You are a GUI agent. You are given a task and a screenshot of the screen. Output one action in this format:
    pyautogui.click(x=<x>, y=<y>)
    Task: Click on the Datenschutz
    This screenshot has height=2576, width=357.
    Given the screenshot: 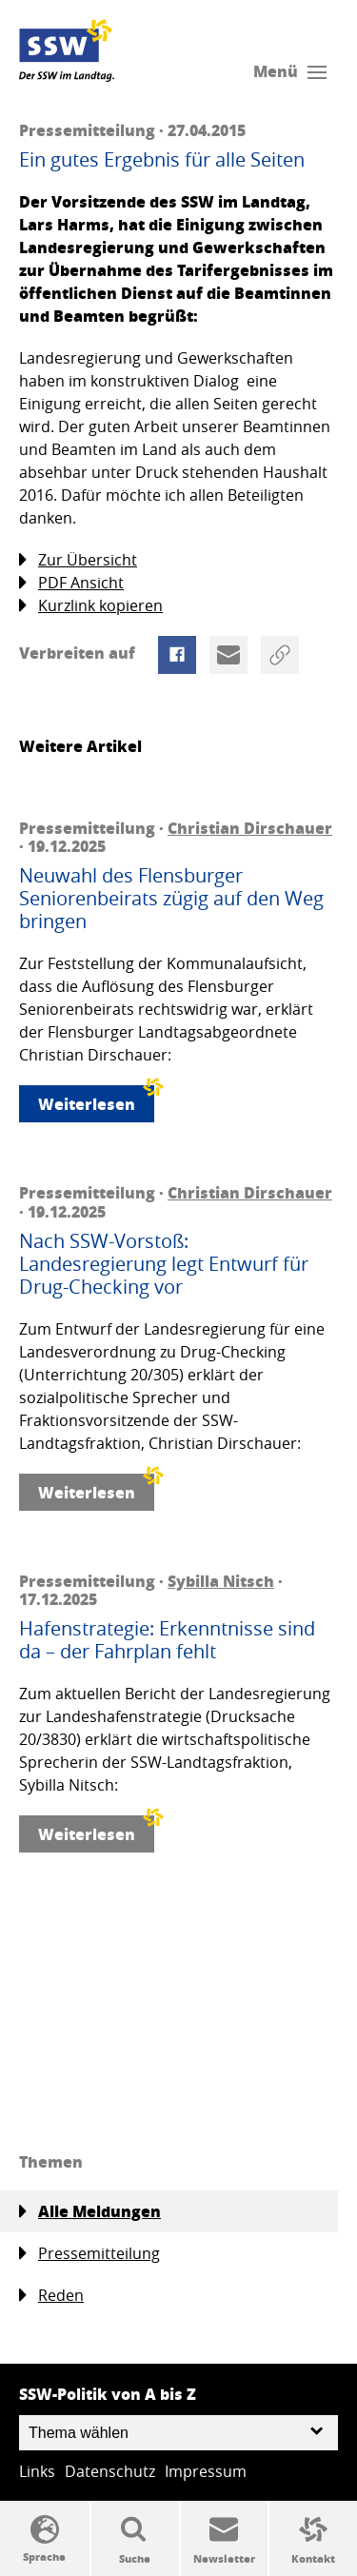 What is the action you would take?
    pyautogui.click(x=110, y=2471)
    